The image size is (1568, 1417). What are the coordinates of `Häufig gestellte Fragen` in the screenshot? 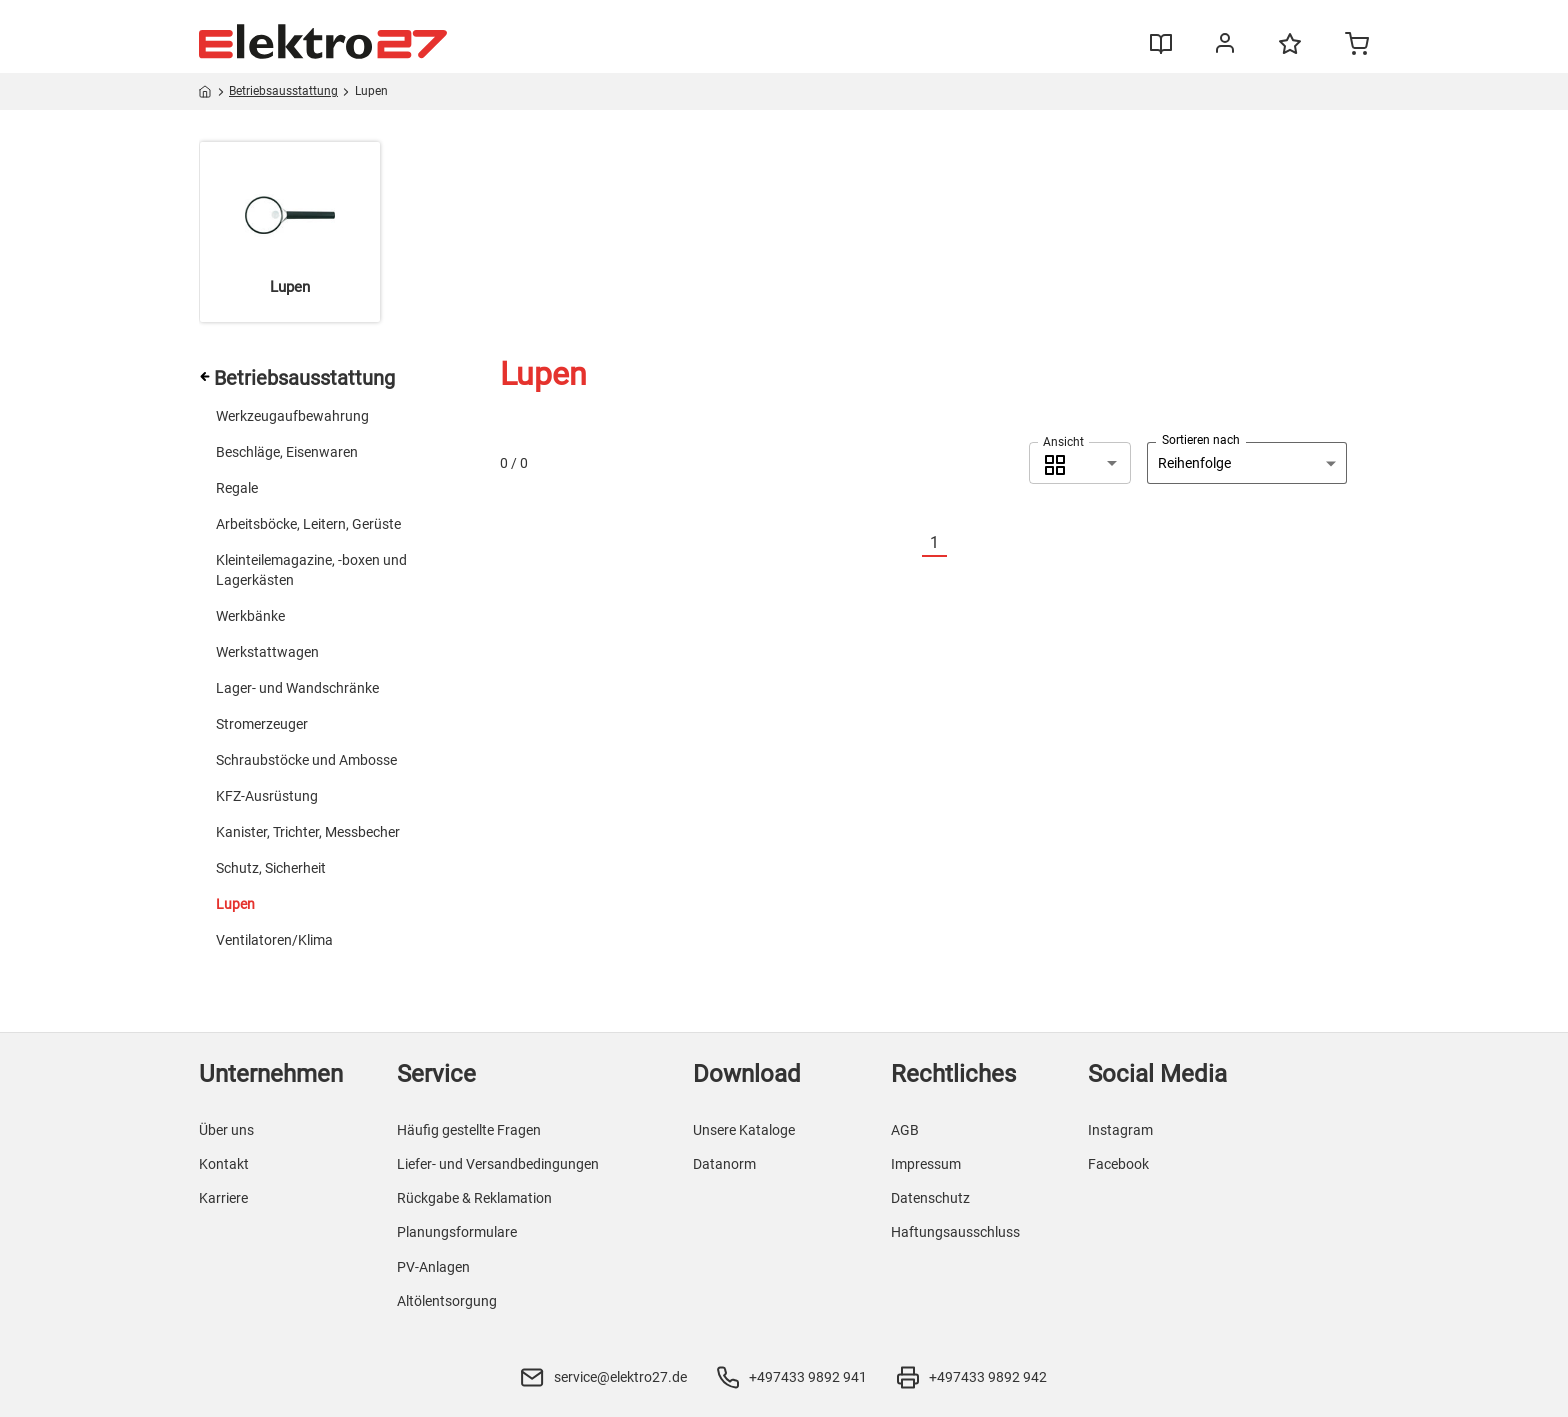 It's located at (469, 1130).